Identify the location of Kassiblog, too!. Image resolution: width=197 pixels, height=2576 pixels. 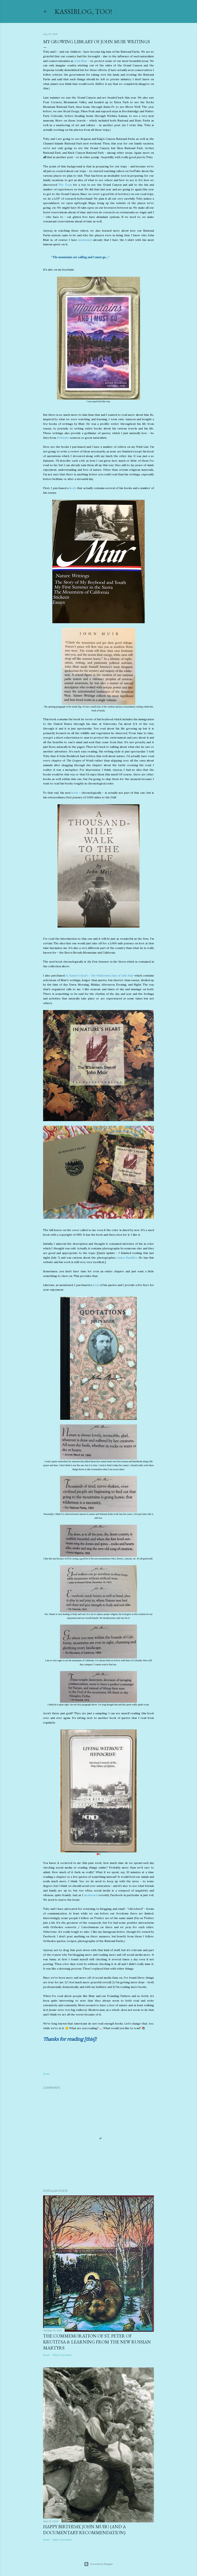
(83, 11).